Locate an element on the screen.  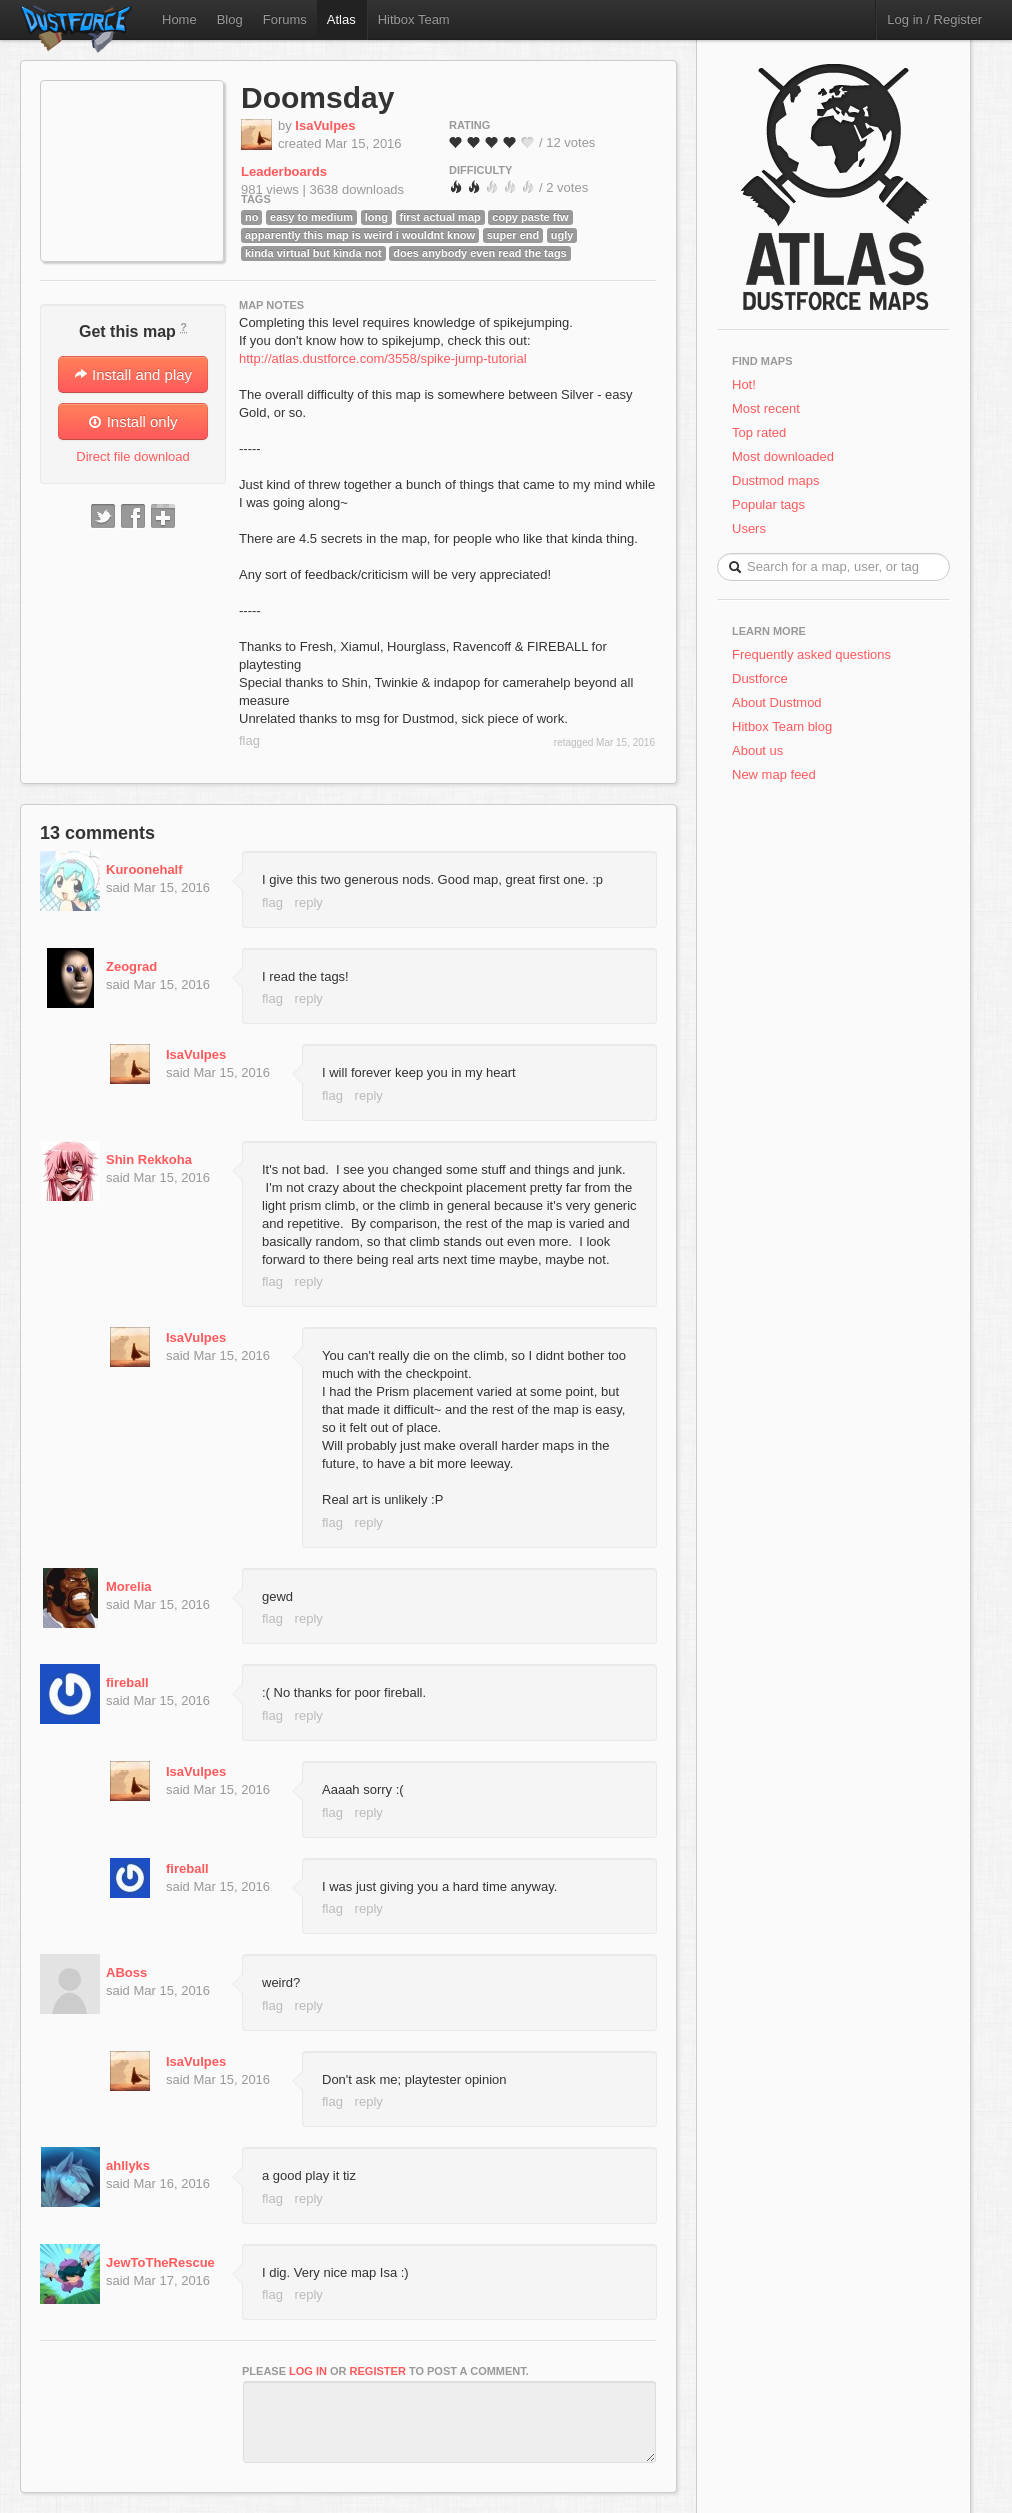
log in is located at coordinates (308, 2371).